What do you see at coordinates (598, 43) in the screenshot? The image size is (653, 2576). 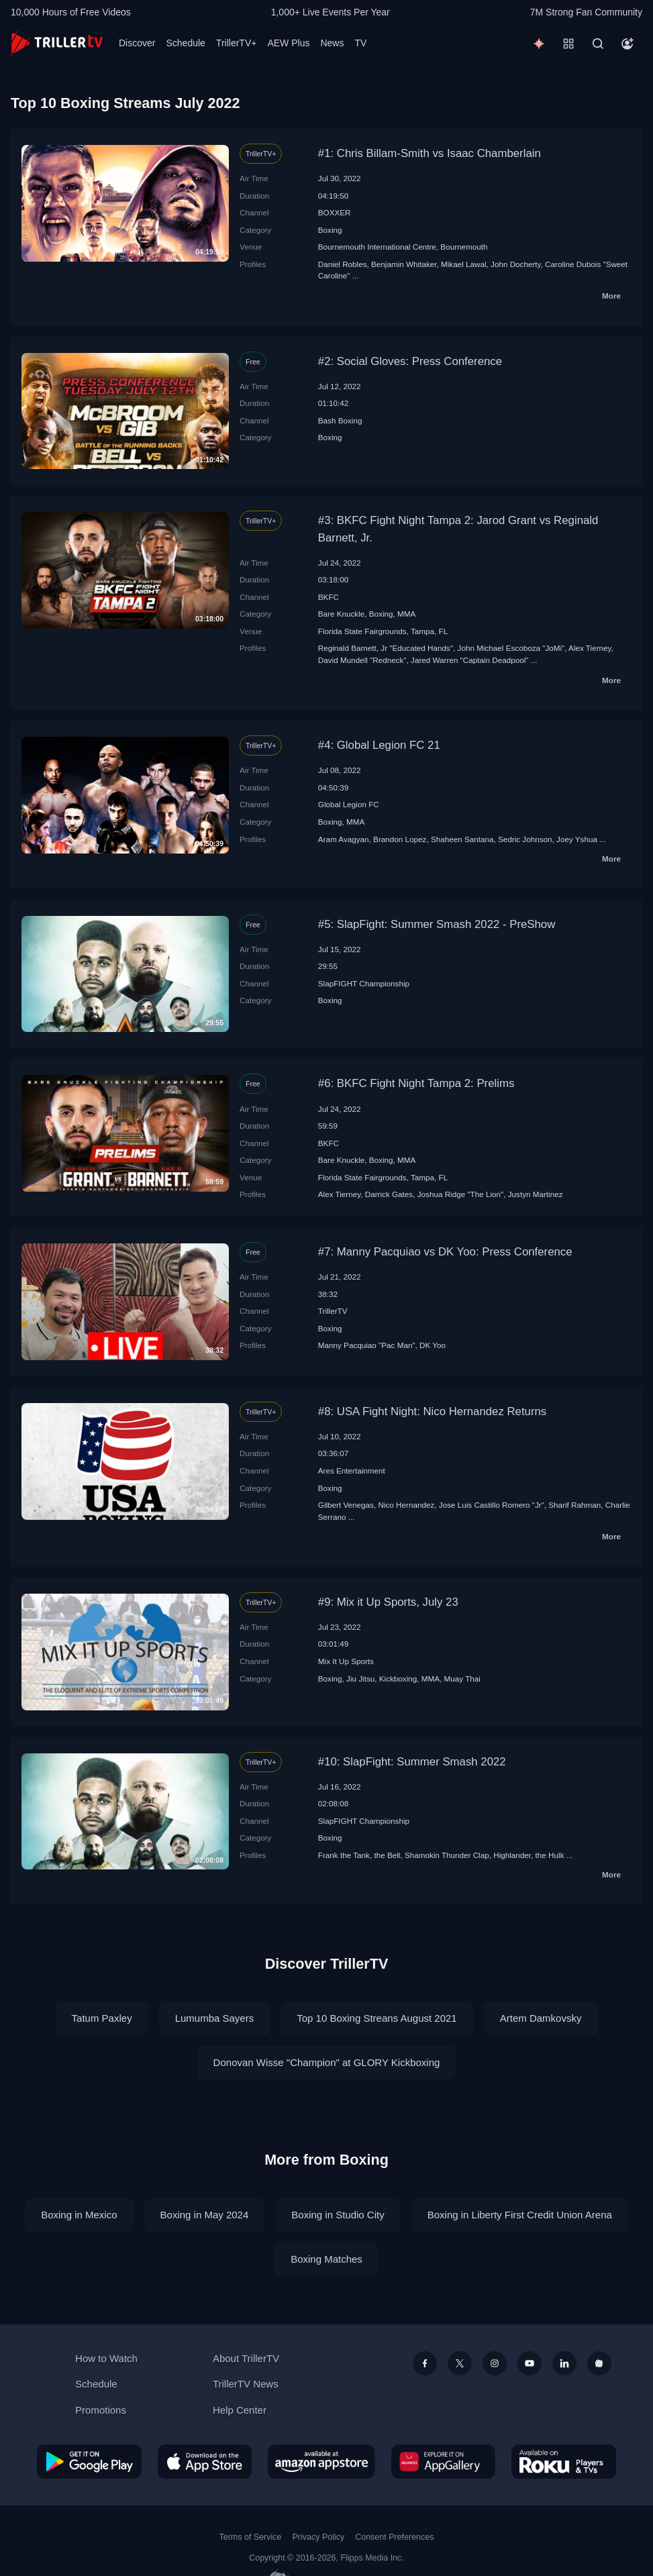 I see `[Search]` at bounding box center [598, 43].